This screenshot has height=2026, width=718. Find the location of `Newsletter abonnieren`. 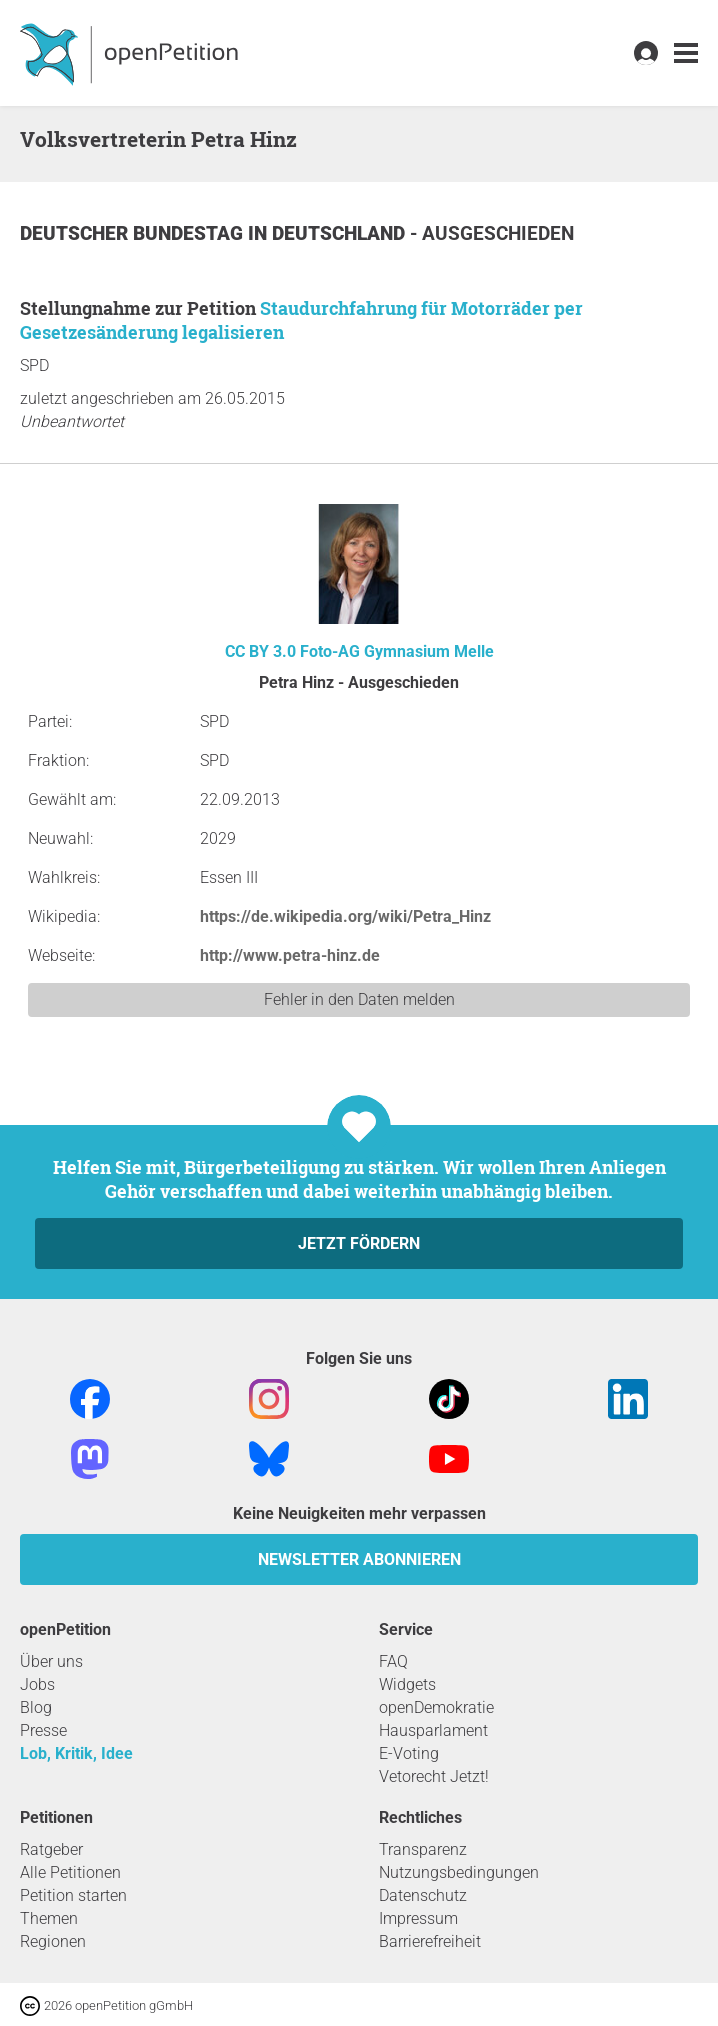

Newsletter abonnieren is located at coordinates (359, 1559).